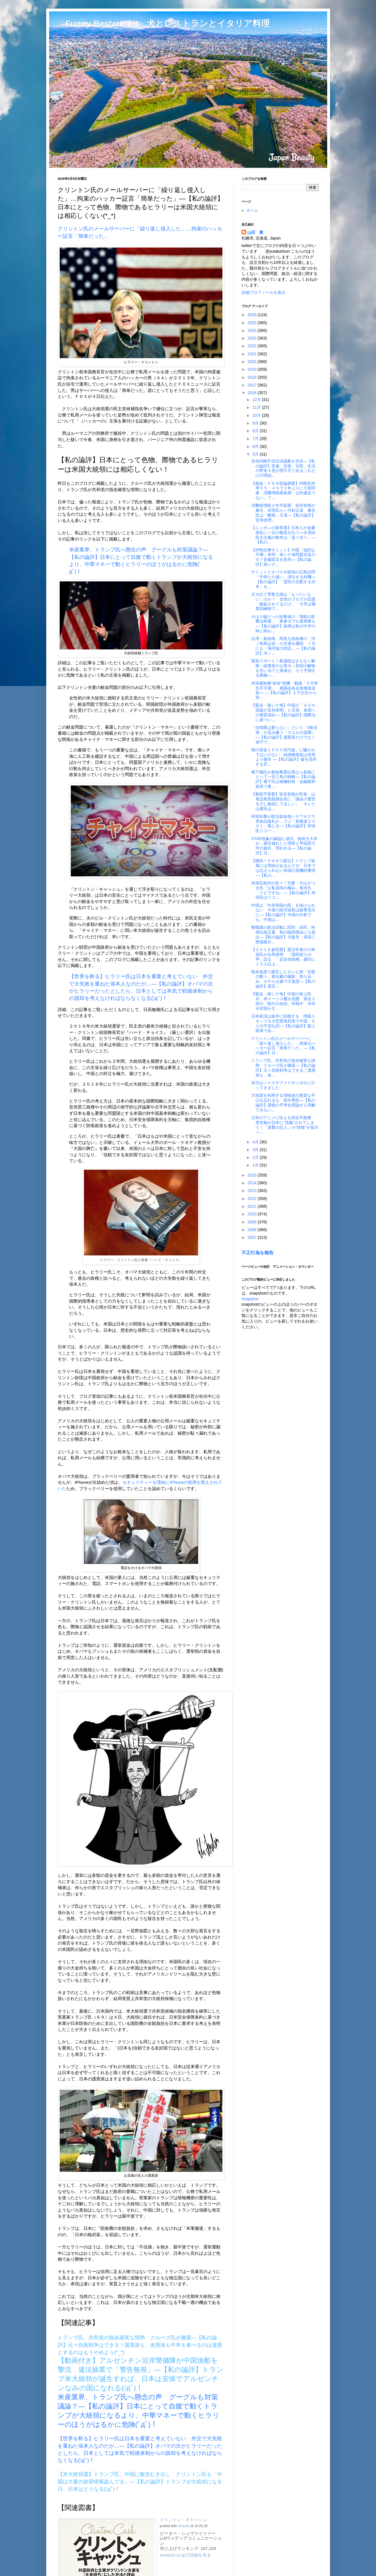 The width and height of the screenshot is (376, 2576). Describe the element at coordinates (256, 423) in the screenshot. I see `9月` at that location.